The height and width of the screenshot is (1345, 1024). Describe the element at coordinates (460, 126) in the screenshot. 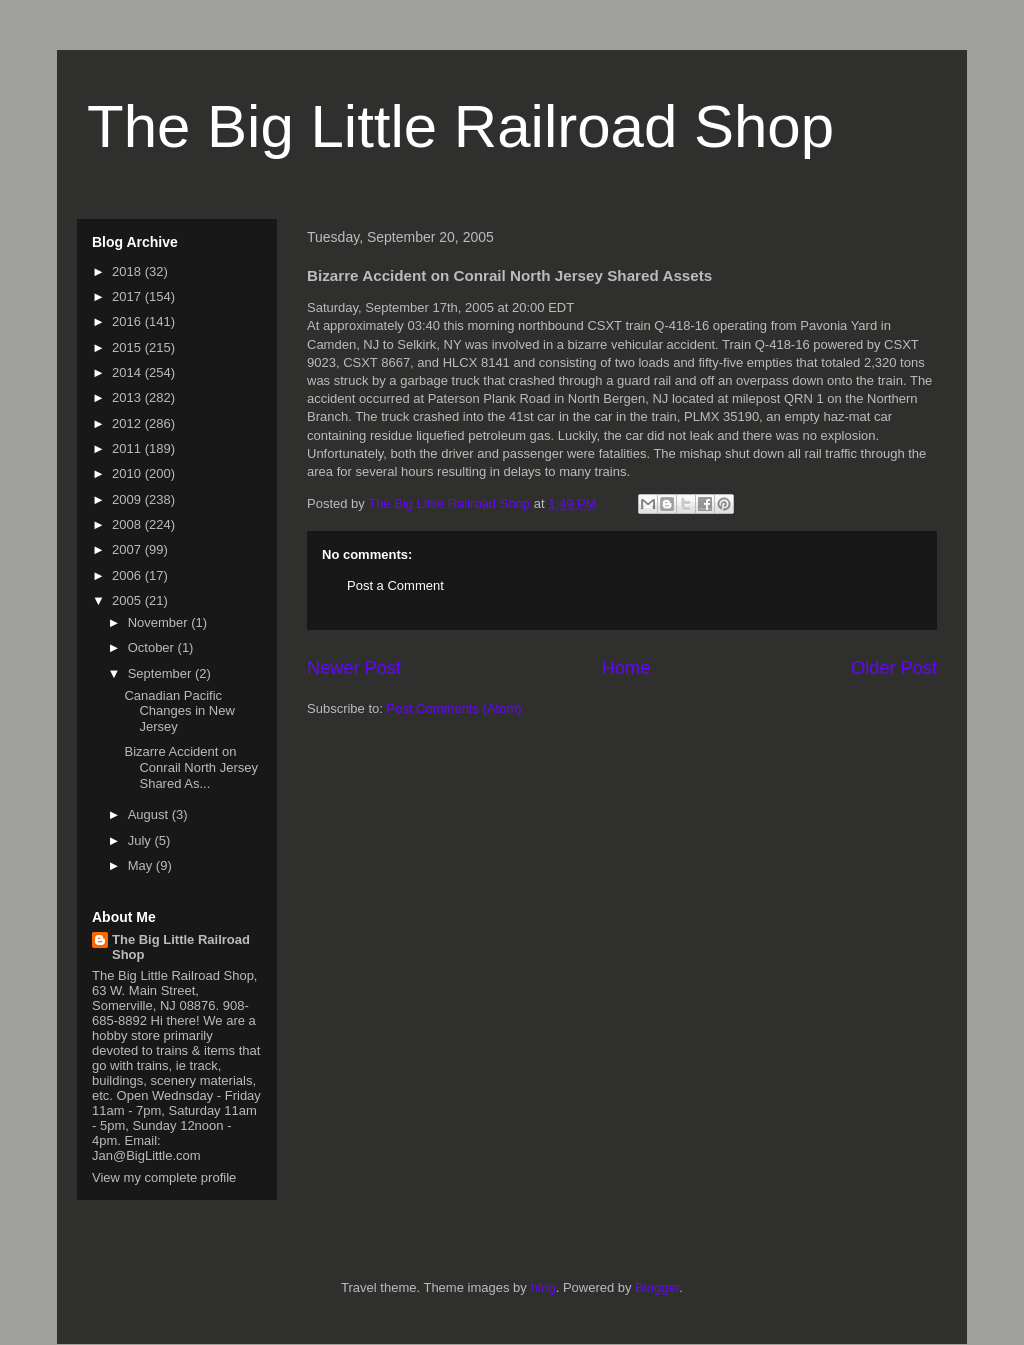

I see `The Big Little Railroad Shop` at that location.